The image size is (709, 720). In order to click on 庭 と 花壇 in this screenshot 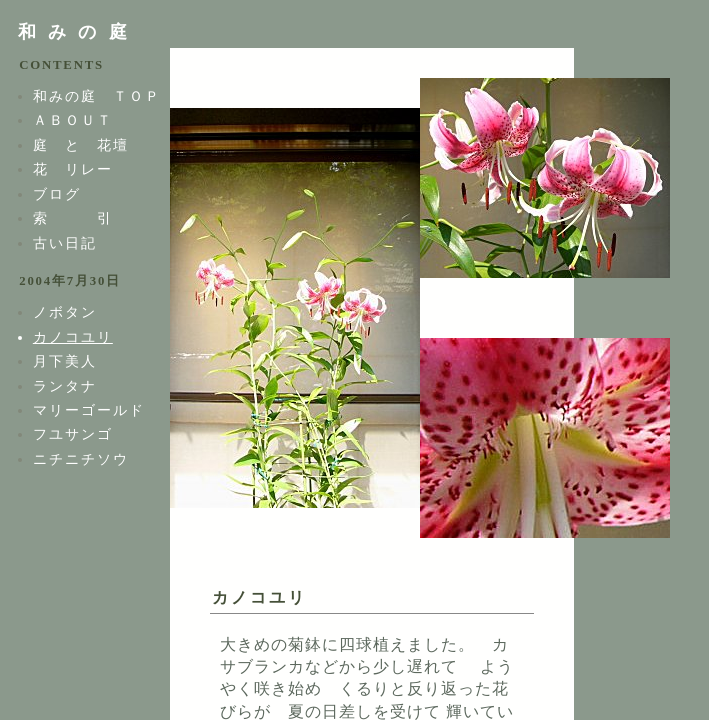, I will do `click(81, 145)`.